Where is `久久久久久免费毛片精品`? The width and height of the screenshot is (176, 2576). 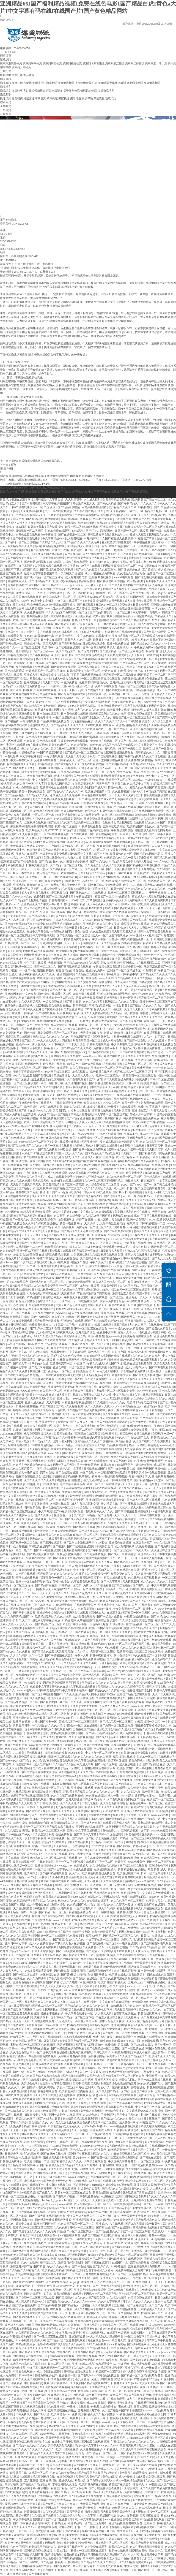 久久久久久免费毛片精品 is located at coordinates (134, 1495).